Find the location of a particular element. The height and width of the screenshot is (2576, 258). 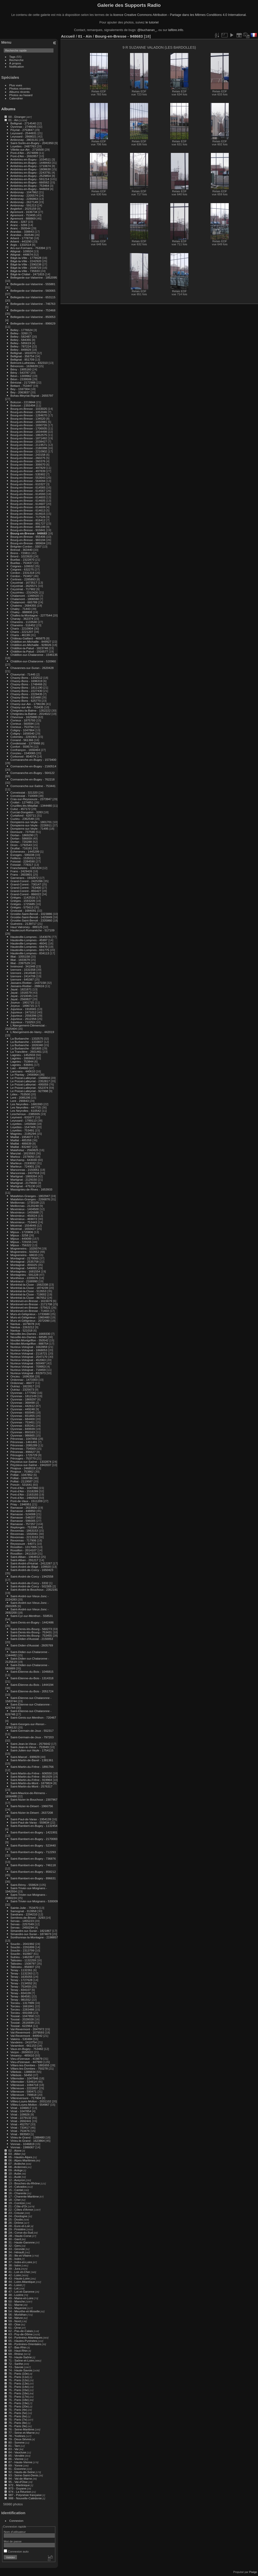

Saint-Jean-le-Vieux - 2576642 is located at coordinates (30, 1743).